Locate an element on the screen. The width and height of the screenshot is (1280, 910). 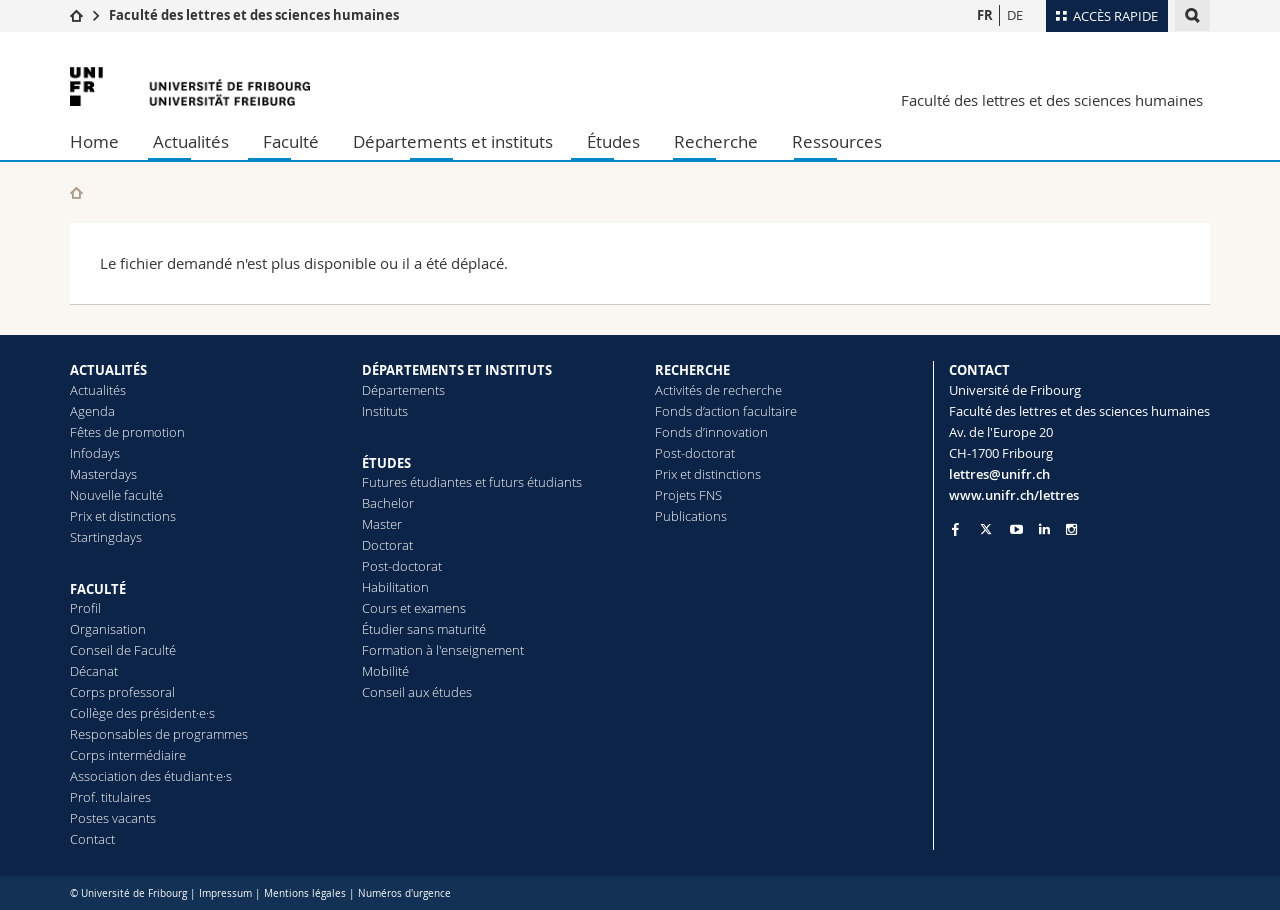
[Go to Facebook page of Unifr] is located at coordinates (955, 529).